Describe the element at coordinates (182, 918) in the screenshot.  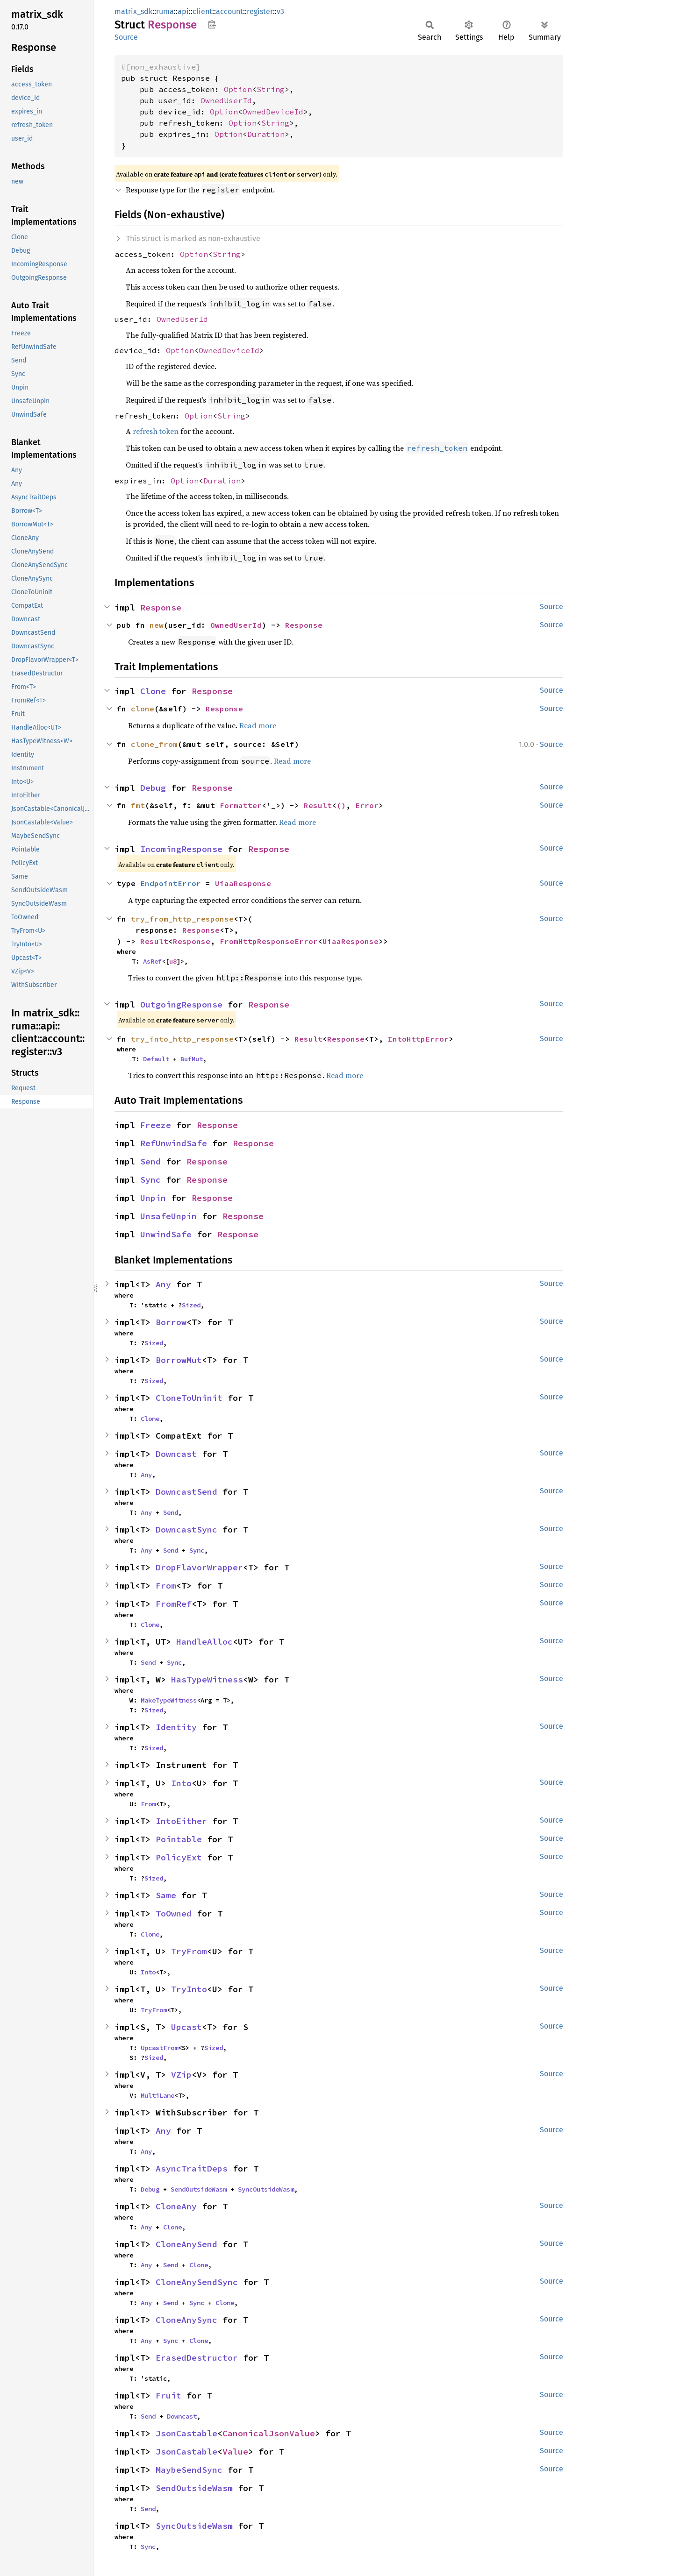
I see `try_from_http_response` at that location.